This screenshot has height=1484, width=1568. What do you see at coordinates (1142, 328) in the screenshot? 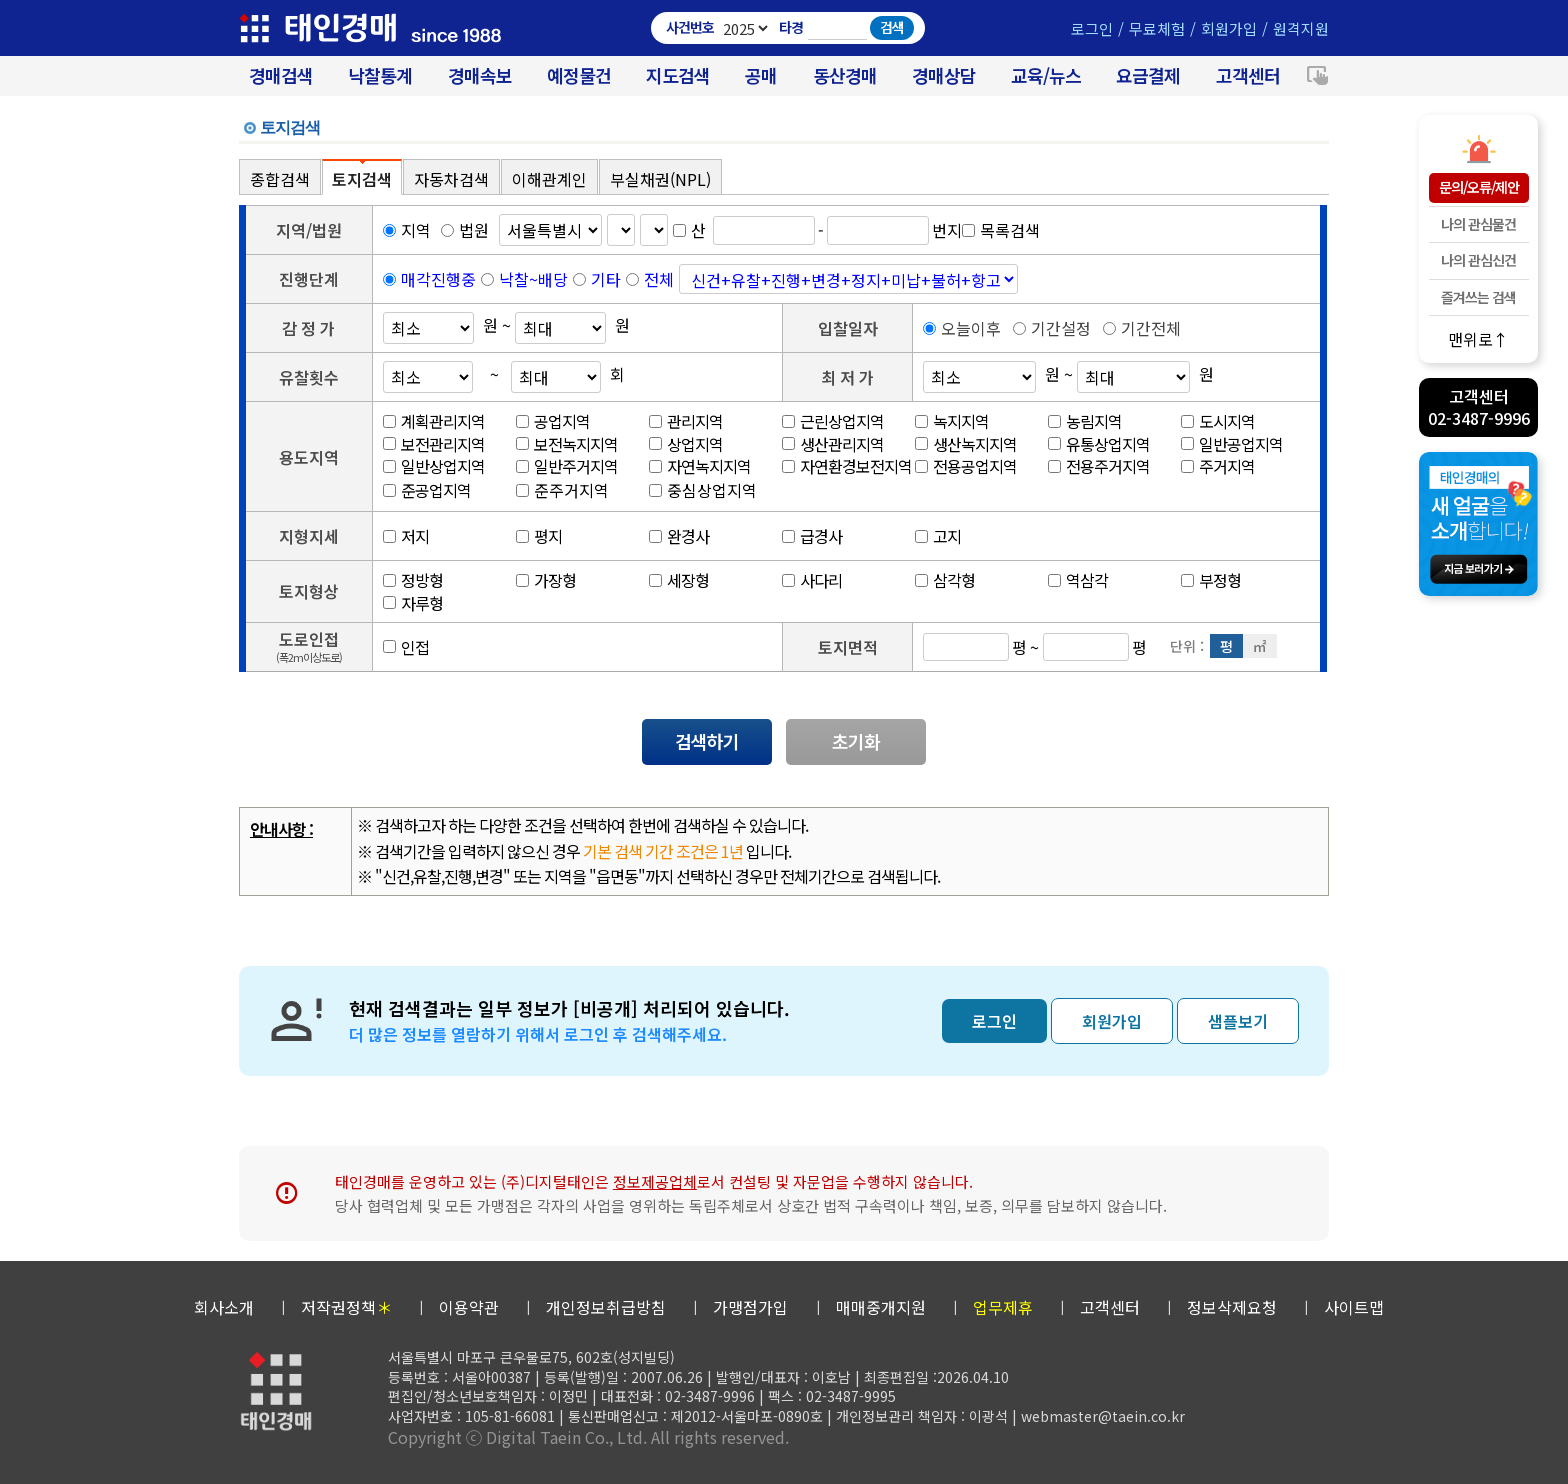
I see `기간전체` at bounding box center [1142, 328].